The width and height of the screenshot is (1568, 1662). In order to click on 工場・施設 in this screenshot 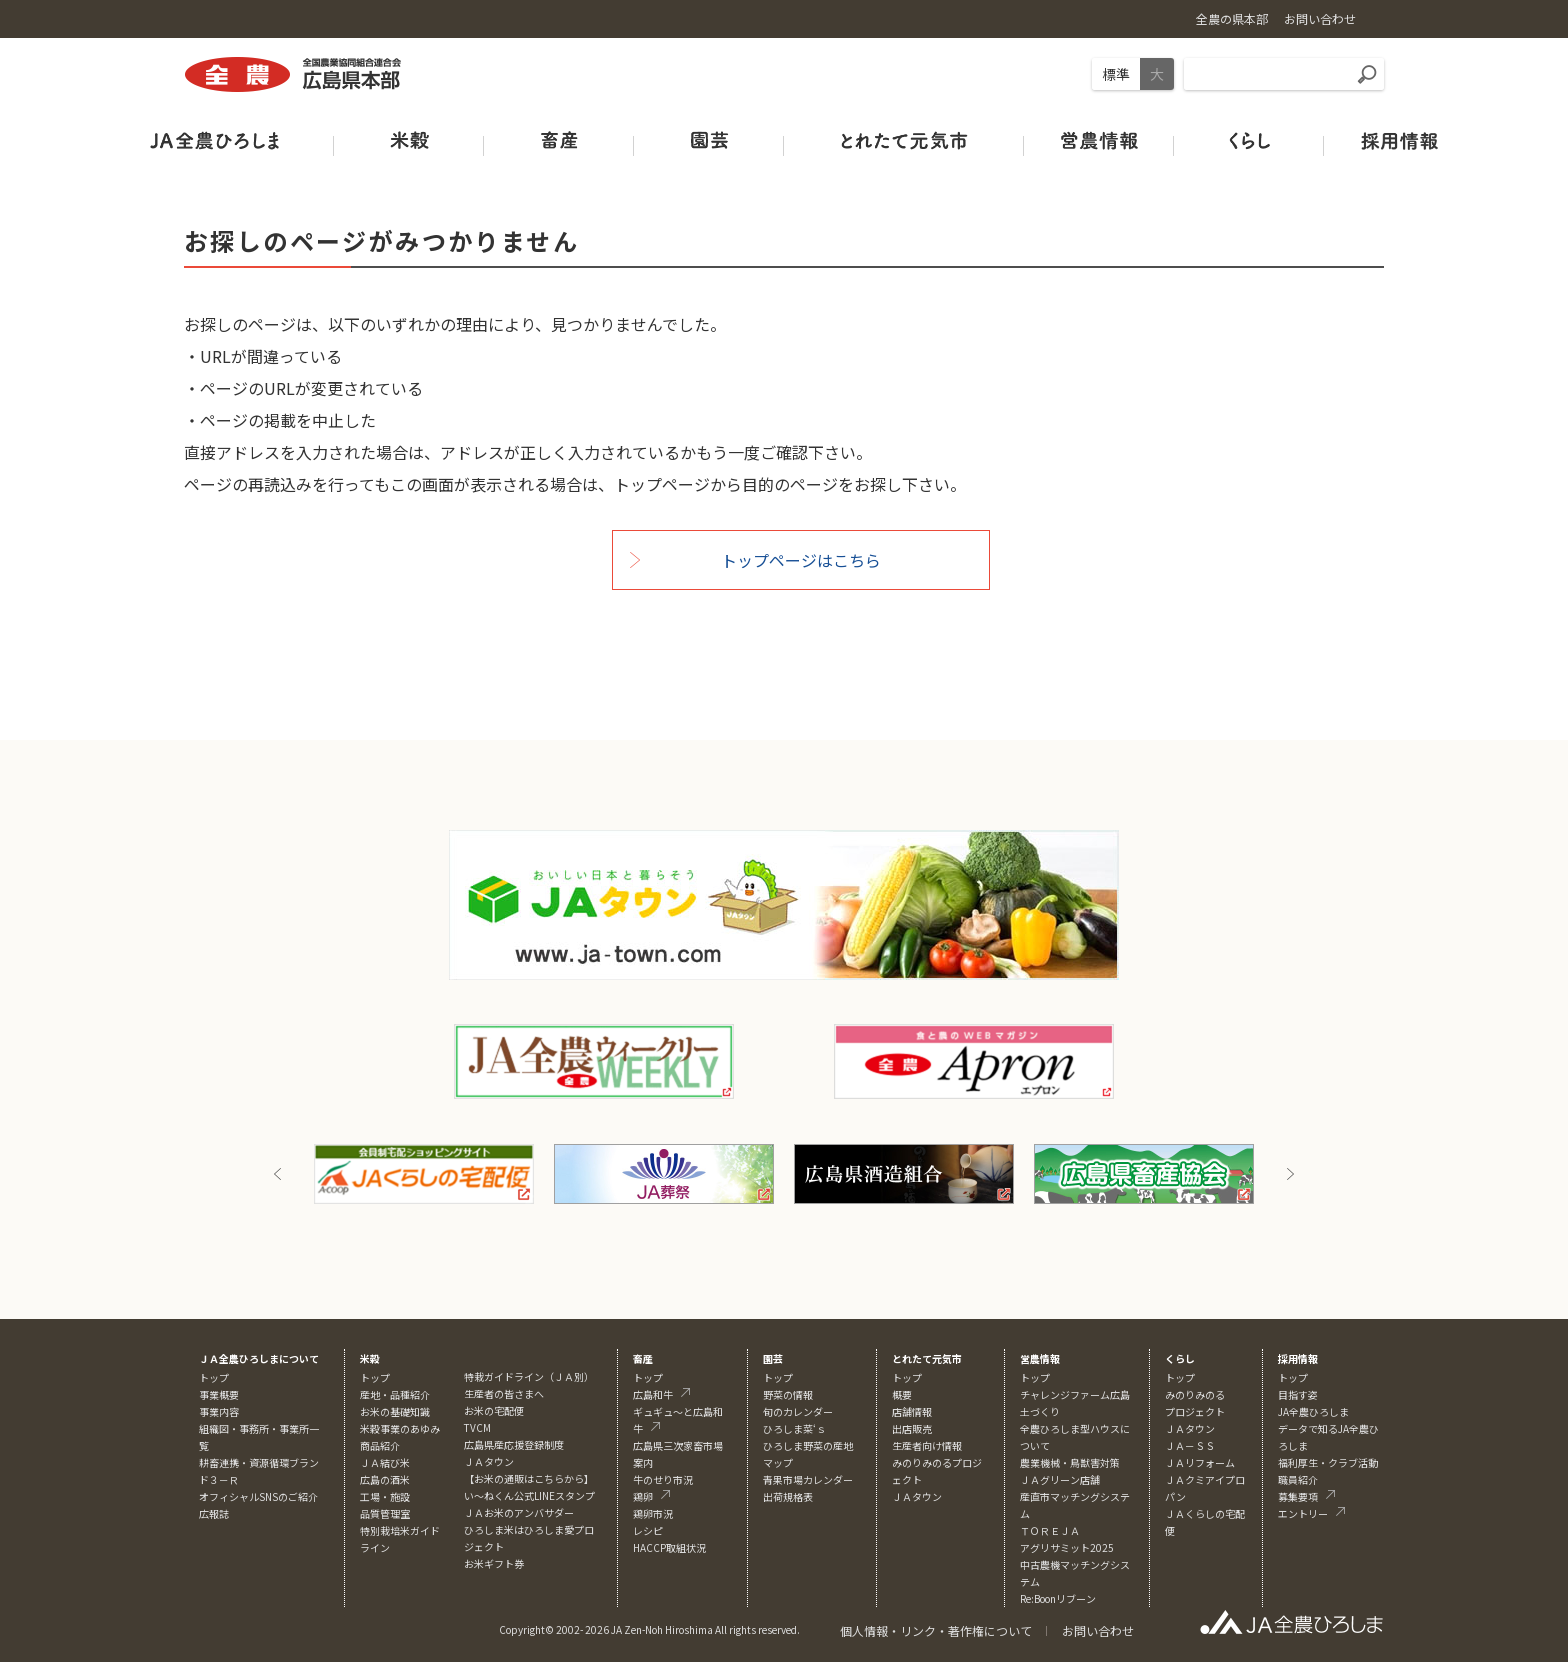, I will do `click(385, 1496)`.